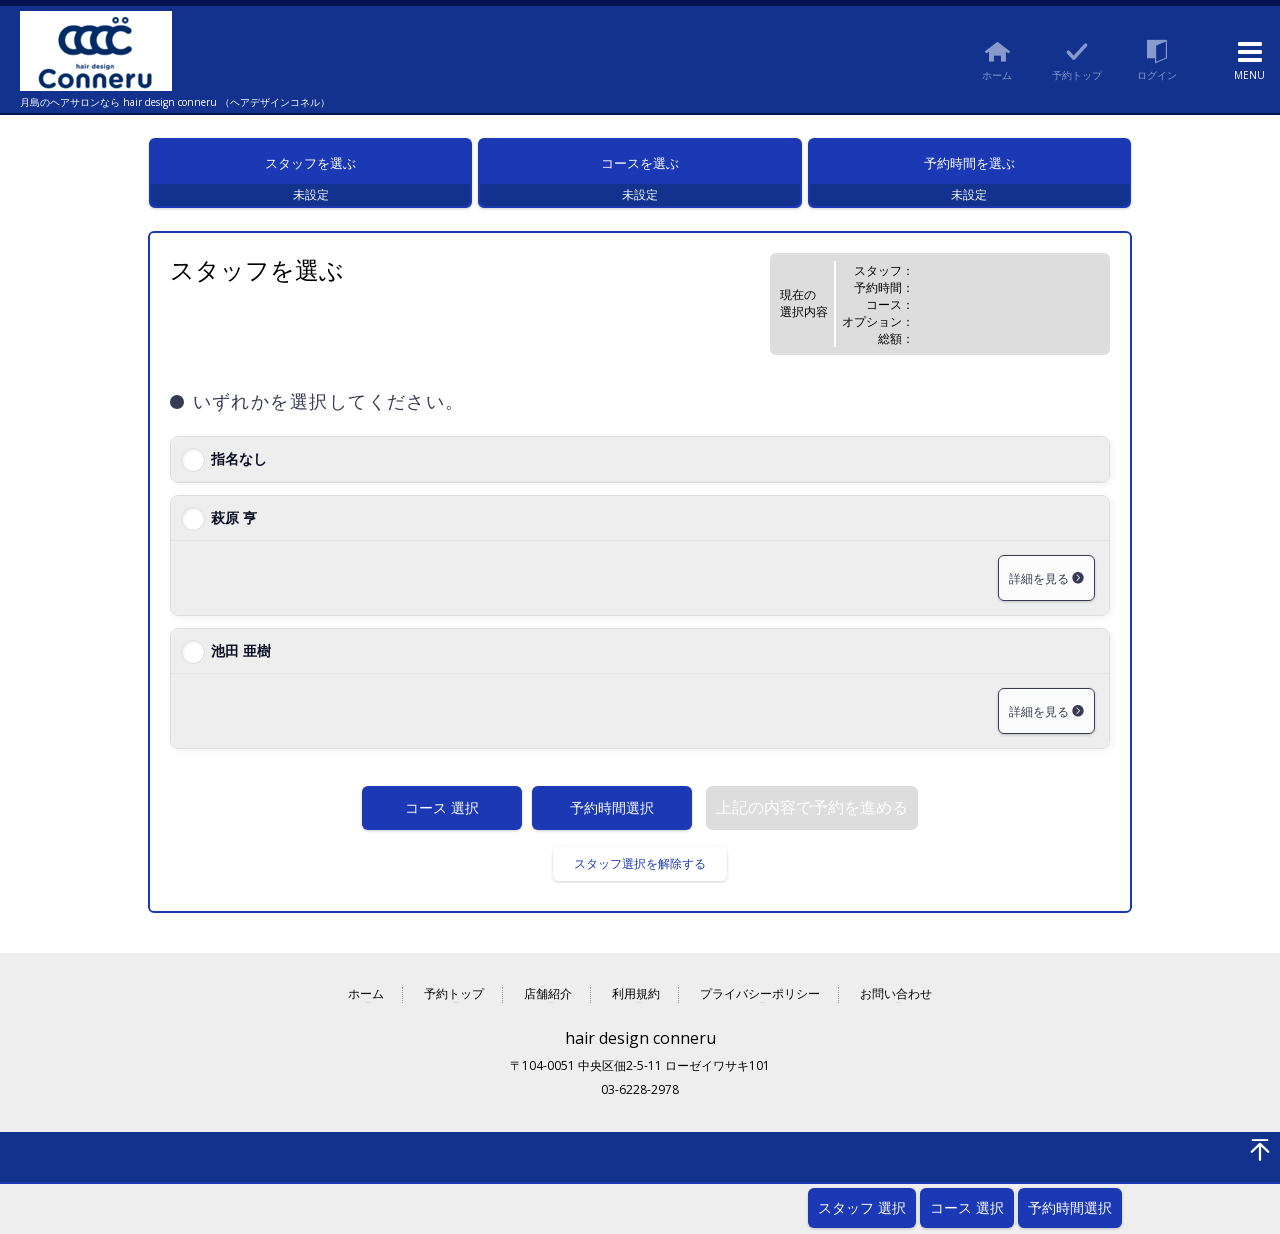 The width and height of the screenshot is (1280, 1234). I want to click on 店舗紹介, so click(548, 1006).